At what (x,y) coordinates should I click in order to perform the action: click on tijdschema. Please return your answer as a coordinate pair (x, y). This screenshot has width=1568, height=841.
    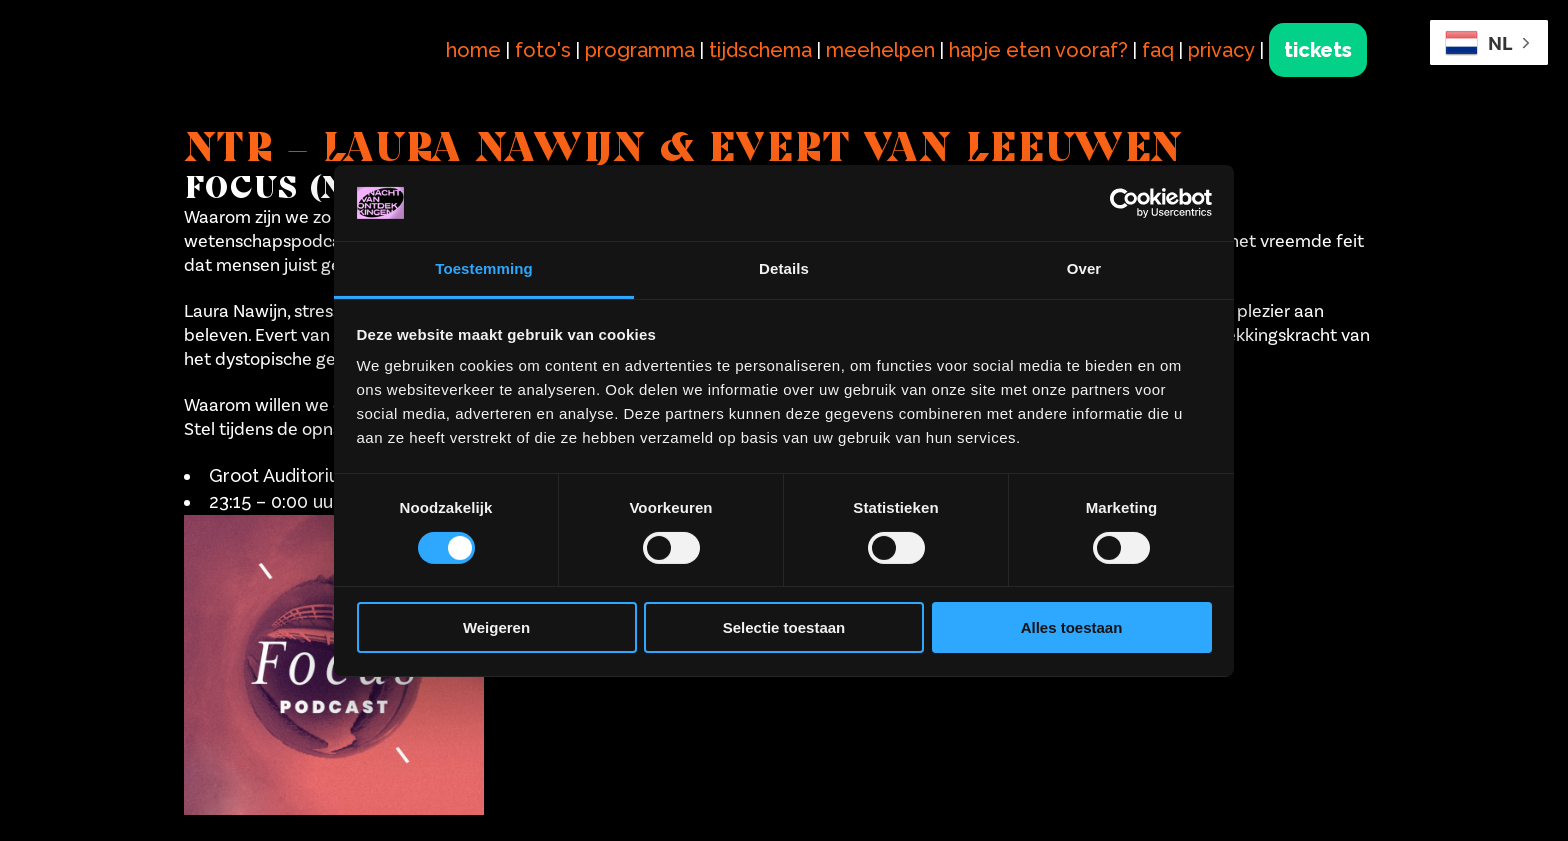
    Looking at the image, I should click on (760, 50).